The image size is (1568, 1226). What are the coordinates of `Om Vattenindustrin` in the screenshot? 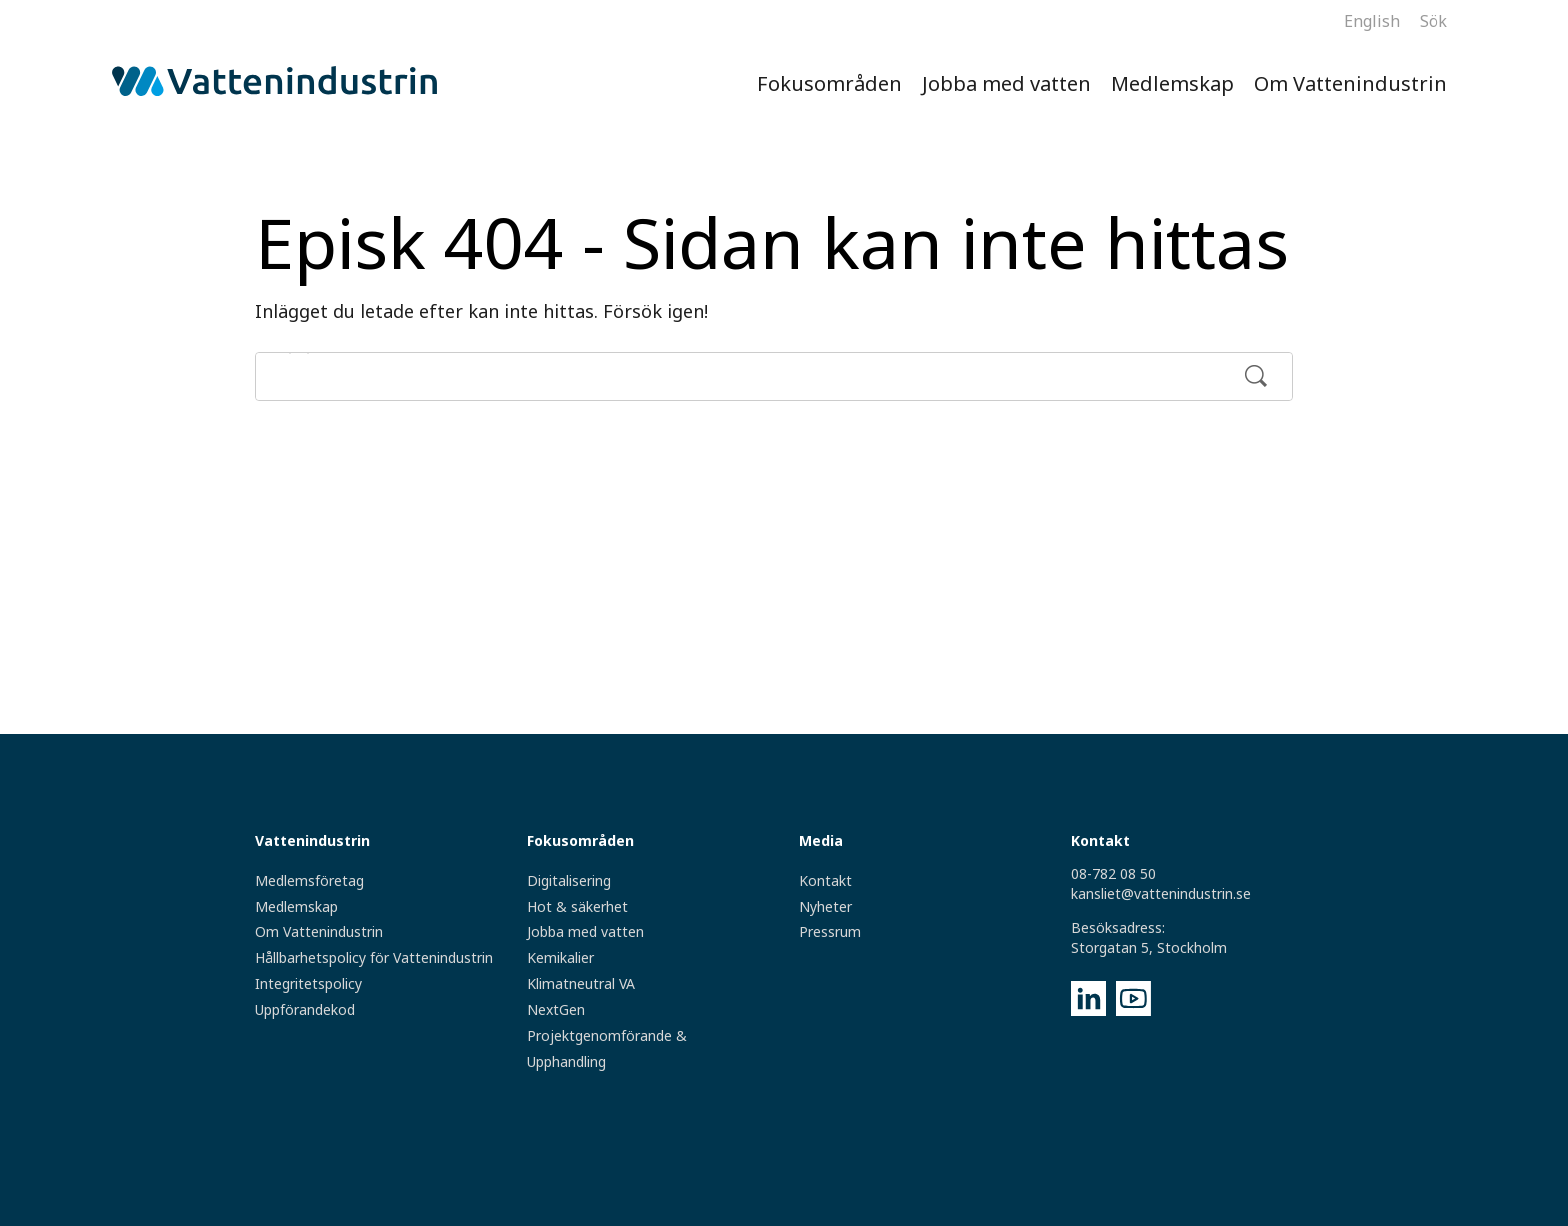 It's located at (1350, 83).